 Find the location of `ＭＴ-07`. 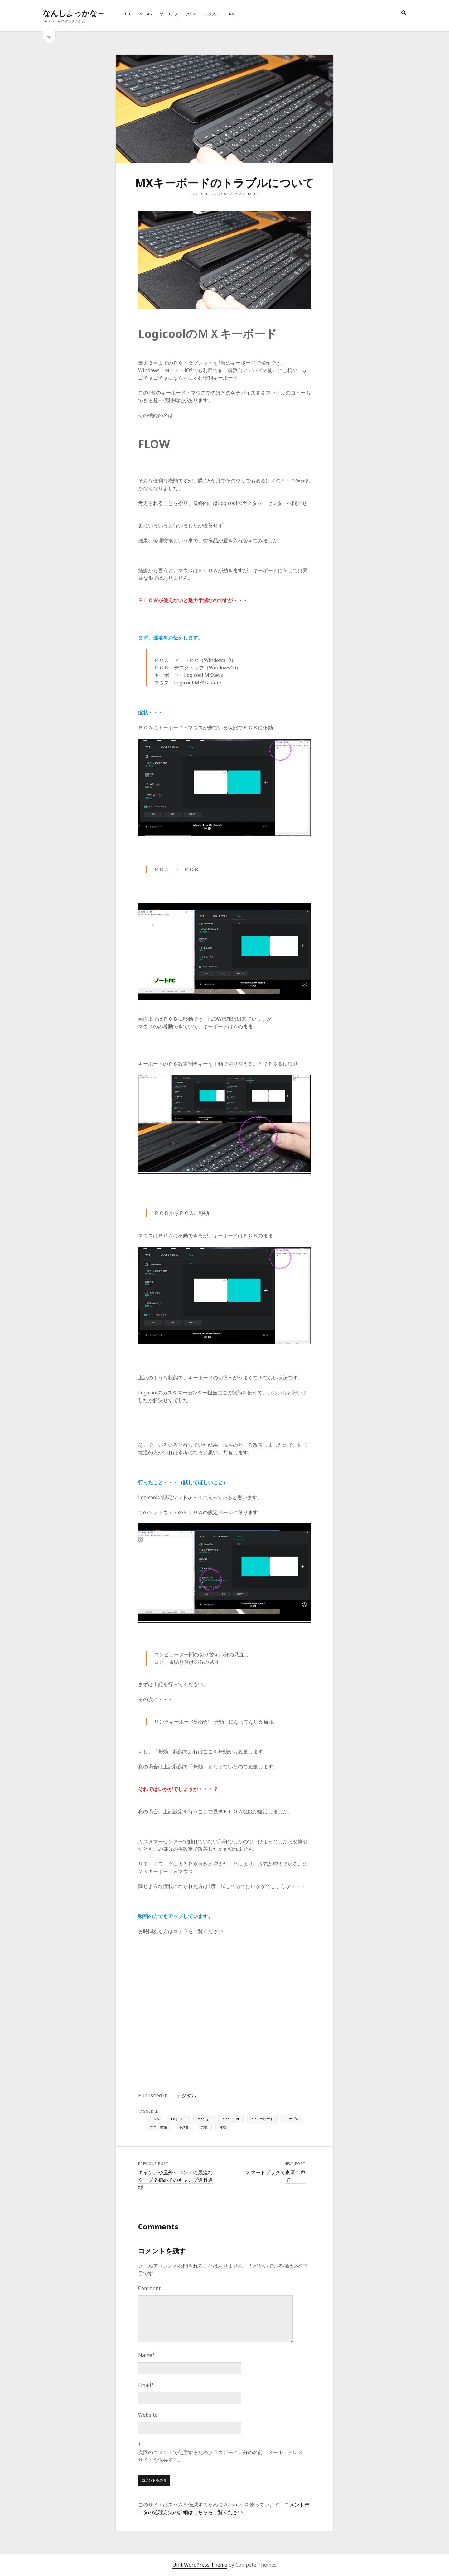

ＭＴ-07 is located at coordinates (145, 14).